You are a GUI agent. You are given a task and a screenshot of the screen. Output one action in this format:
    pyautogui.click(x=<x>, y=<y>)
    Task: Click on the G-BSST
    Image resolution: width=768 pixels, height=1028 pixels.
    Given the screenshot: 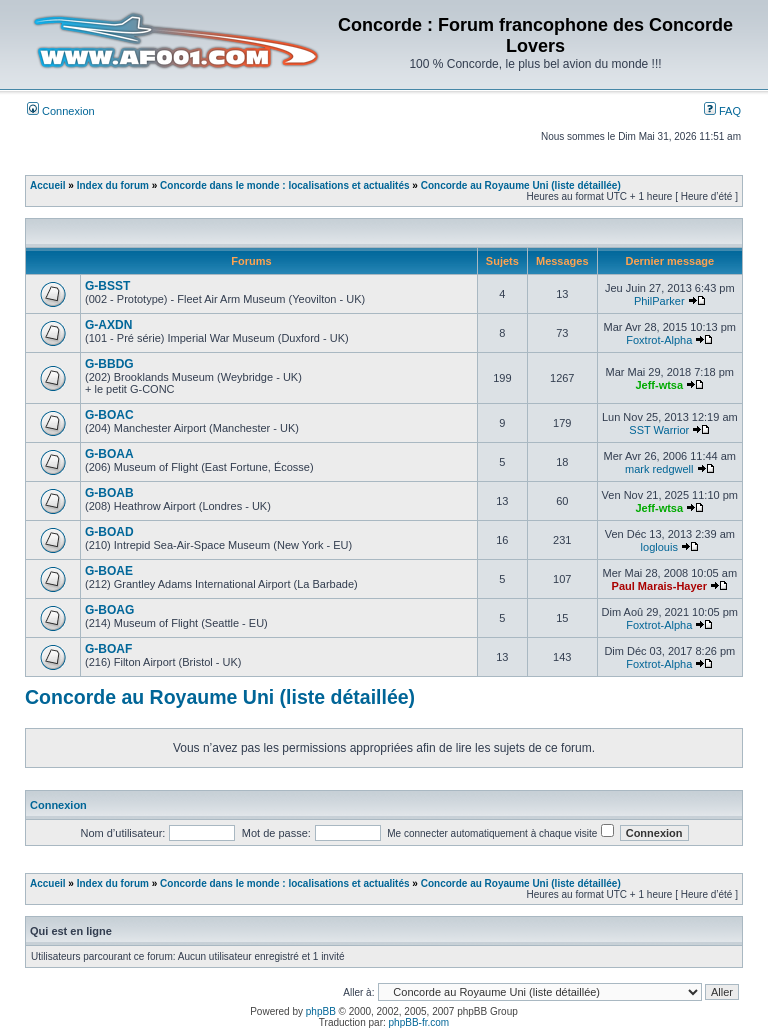 What is the action you would take?
    pyautogui.click(x=107, y=286)
    